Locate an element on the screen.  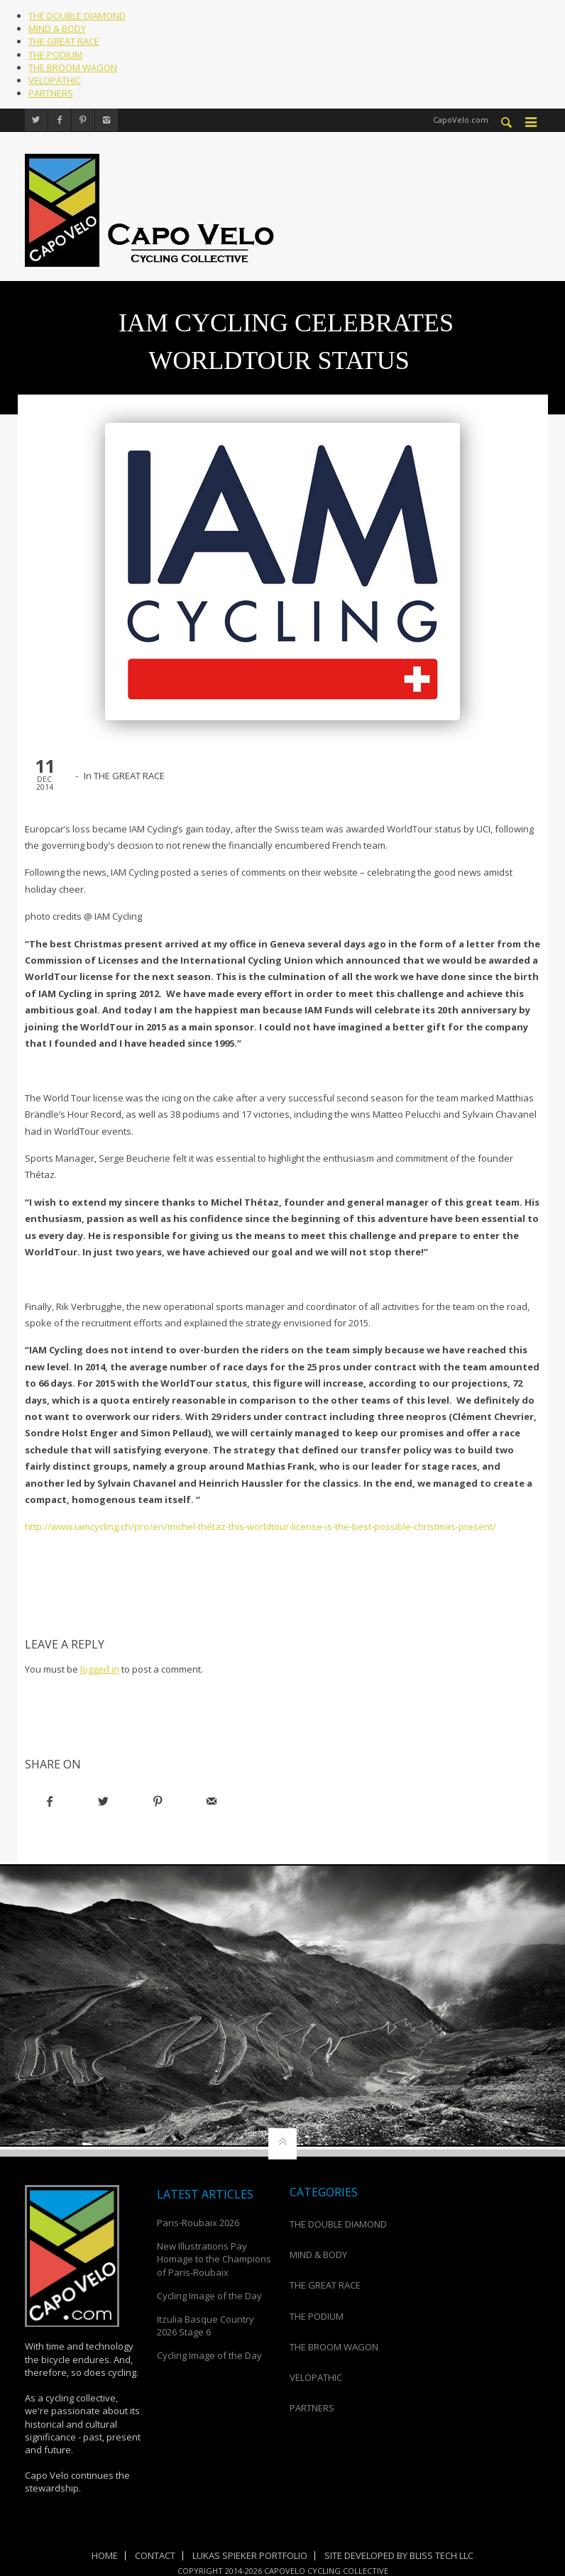
Site Developed by Bliss Tech LLC is located at coordinates (398, 2554).